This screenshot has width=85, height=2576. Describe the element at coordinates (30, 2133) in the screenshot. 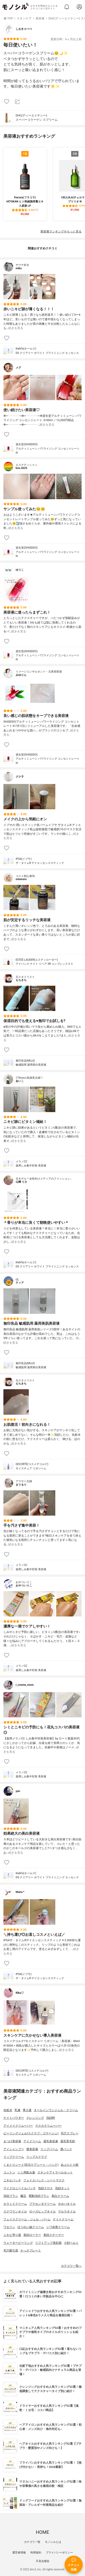

I see `ピーリングジェル(スクラブ・ゴマージュ)` at that location.